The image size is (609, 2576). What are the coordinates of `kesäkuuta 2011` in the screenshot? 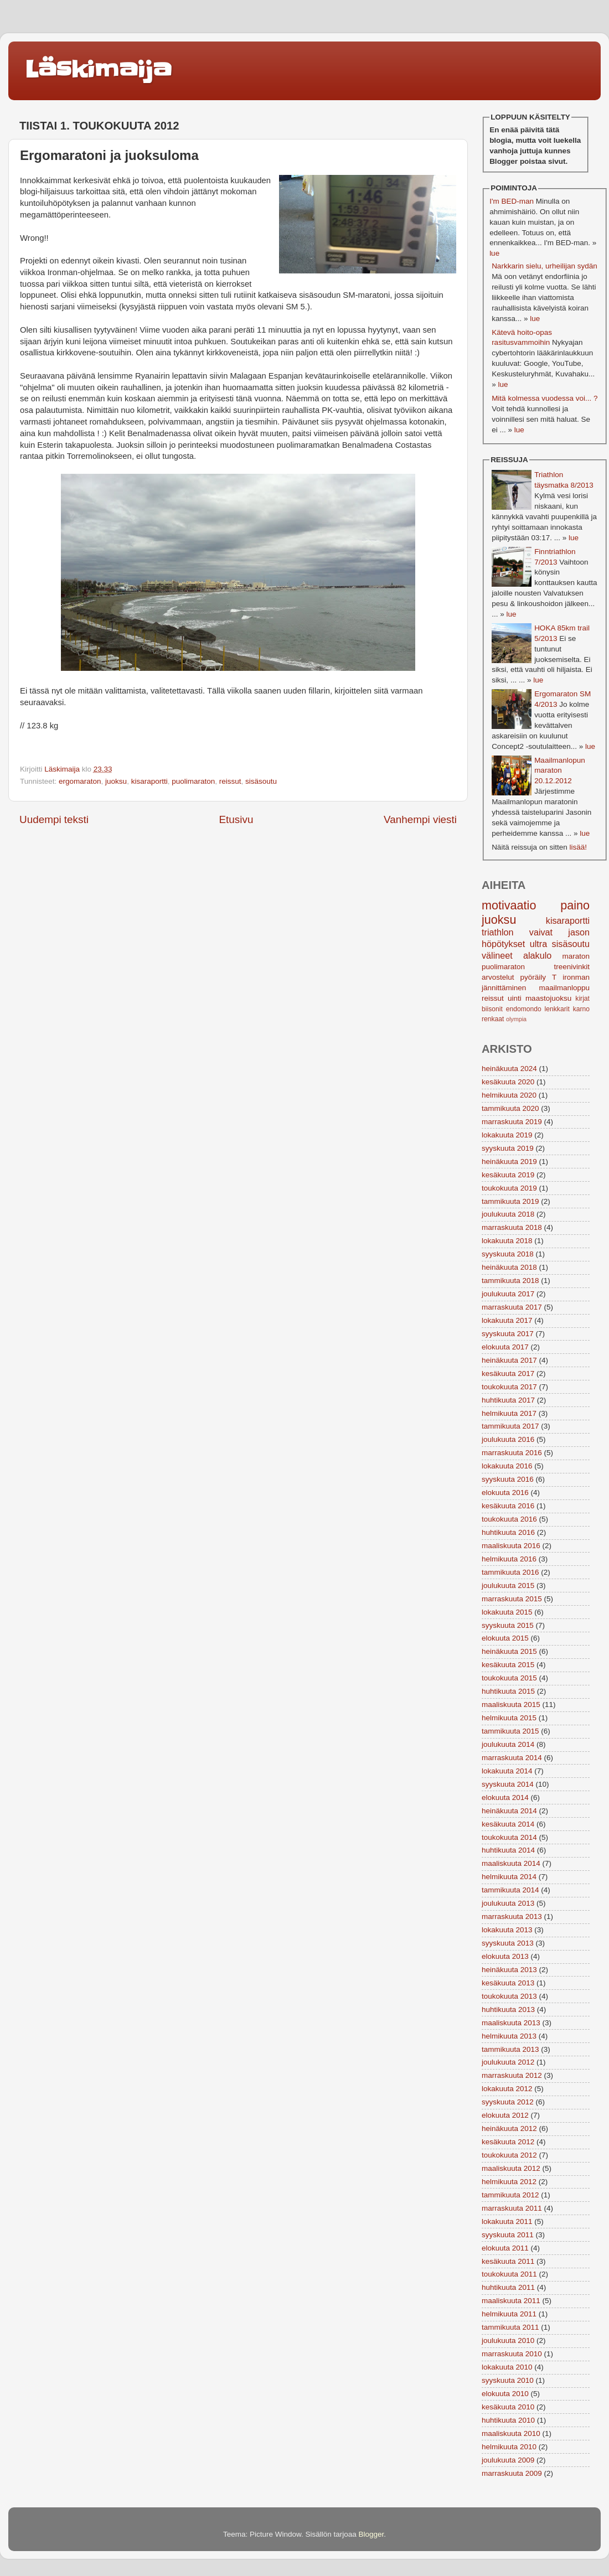 It's located at (508, 2261).